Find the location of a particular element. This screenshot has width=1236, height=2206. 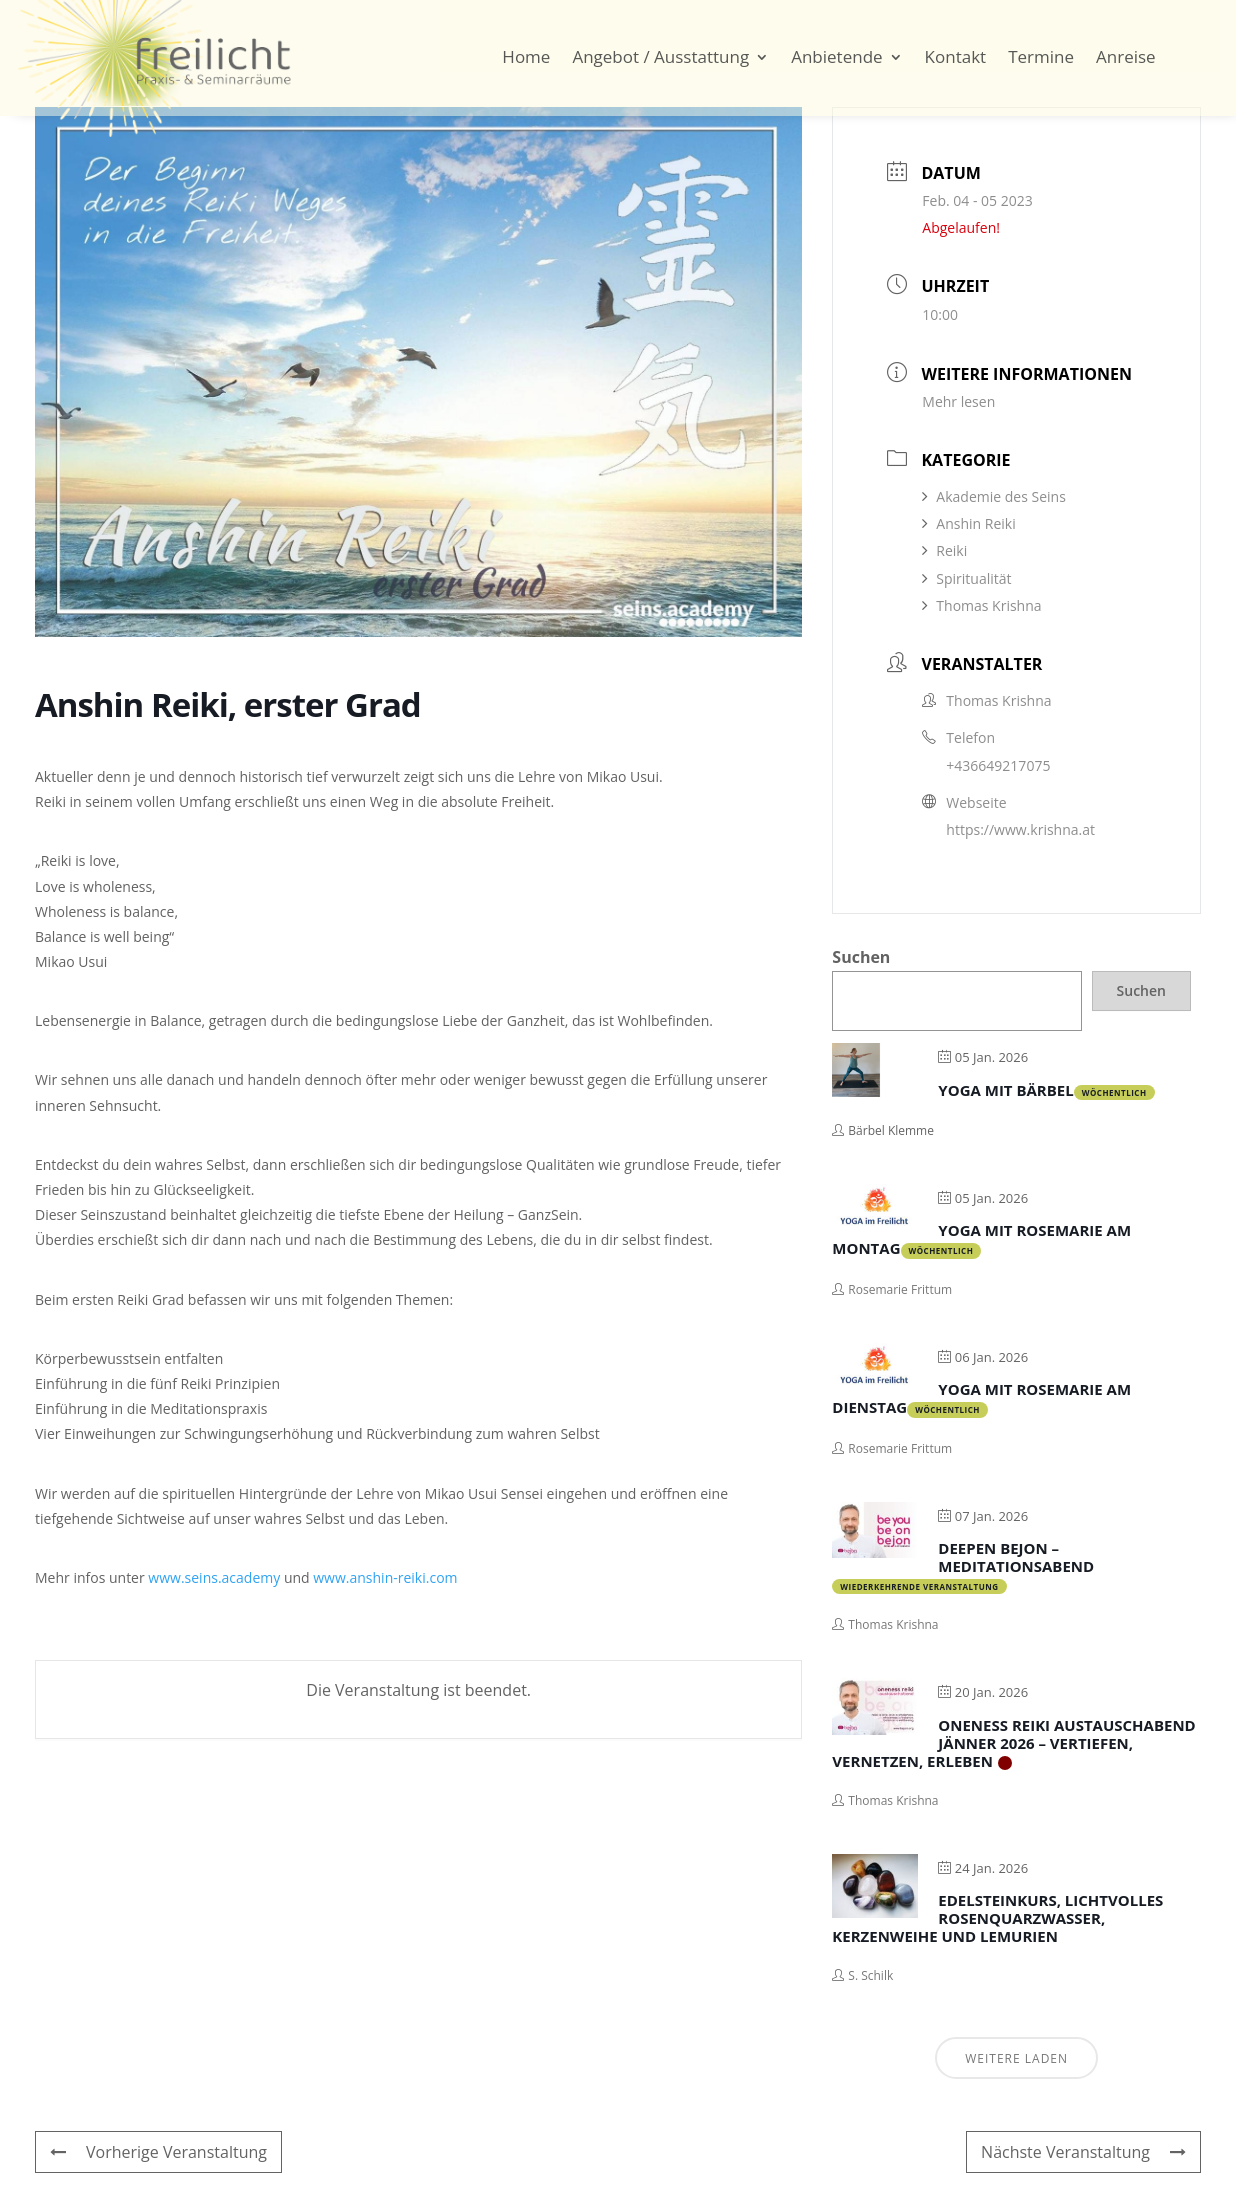

S. Schilk is located at coordinates (870, 1975).